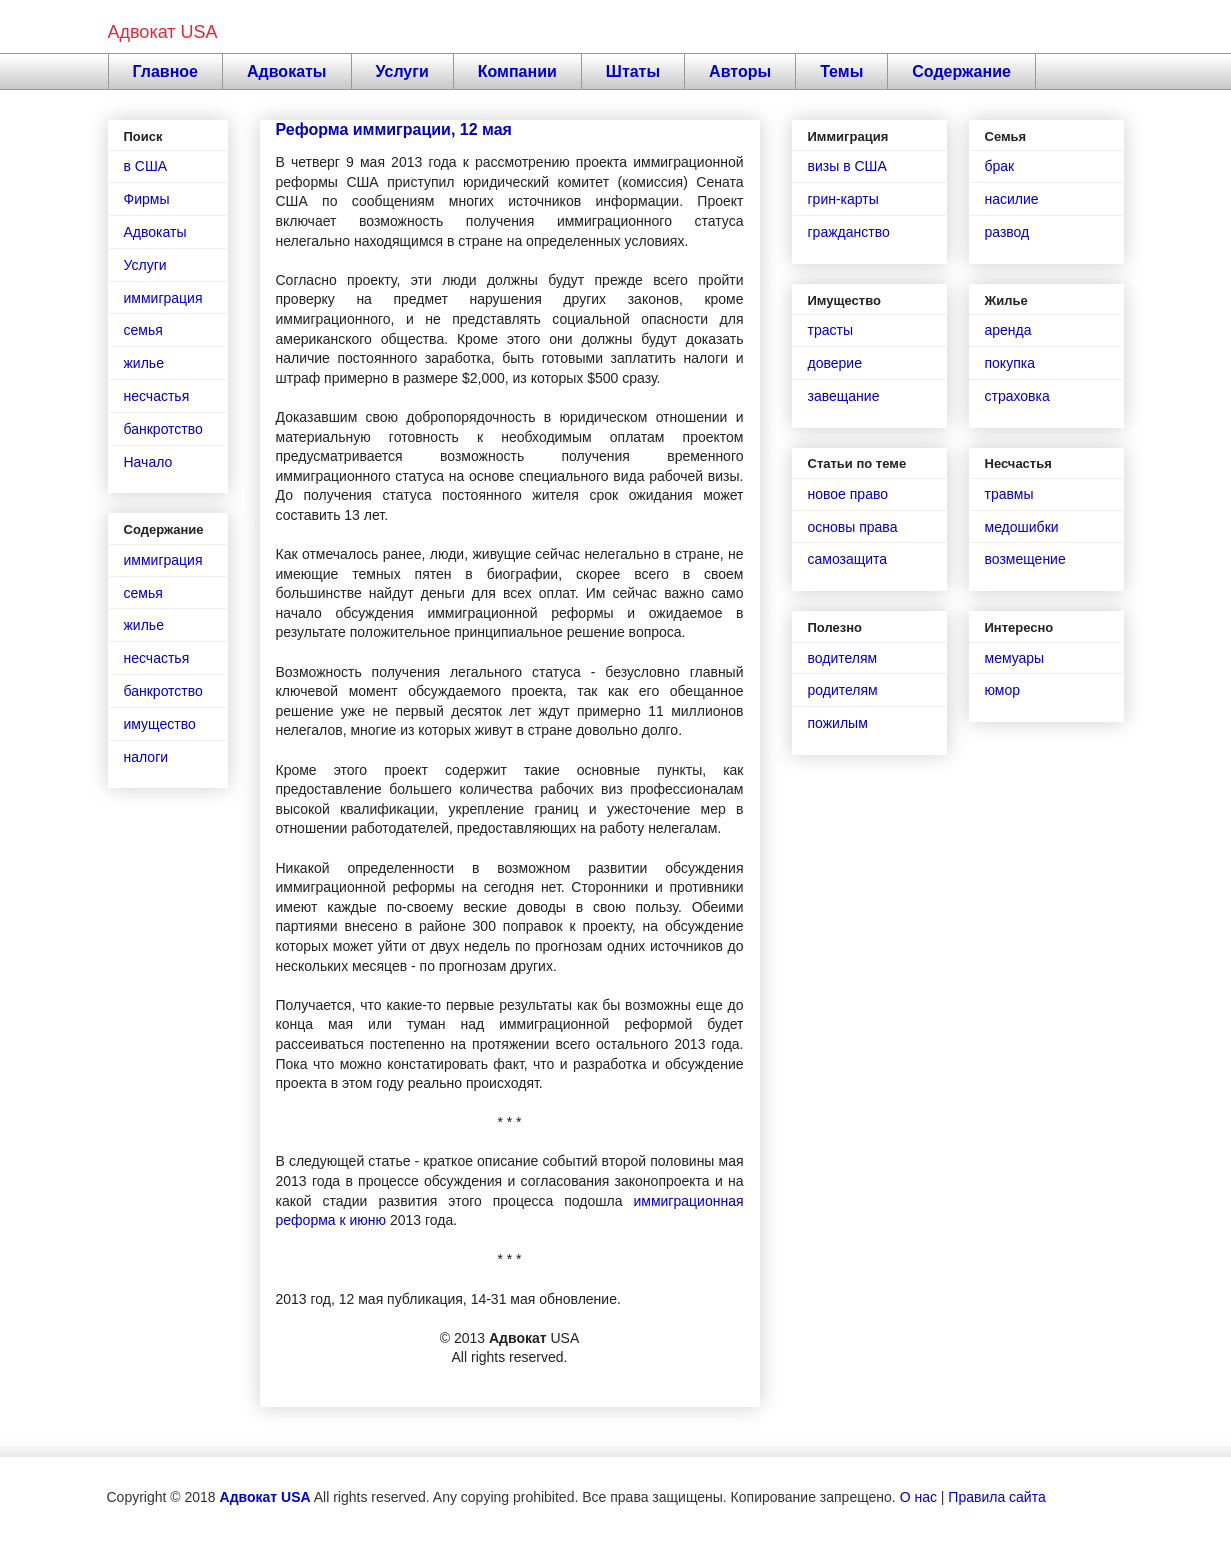 The height and width of the screenshot is (1568, 1231). What do you see at coordinates (402, 71) in the screenshot?
I see `Услуги` at bounding box center [402, 71].